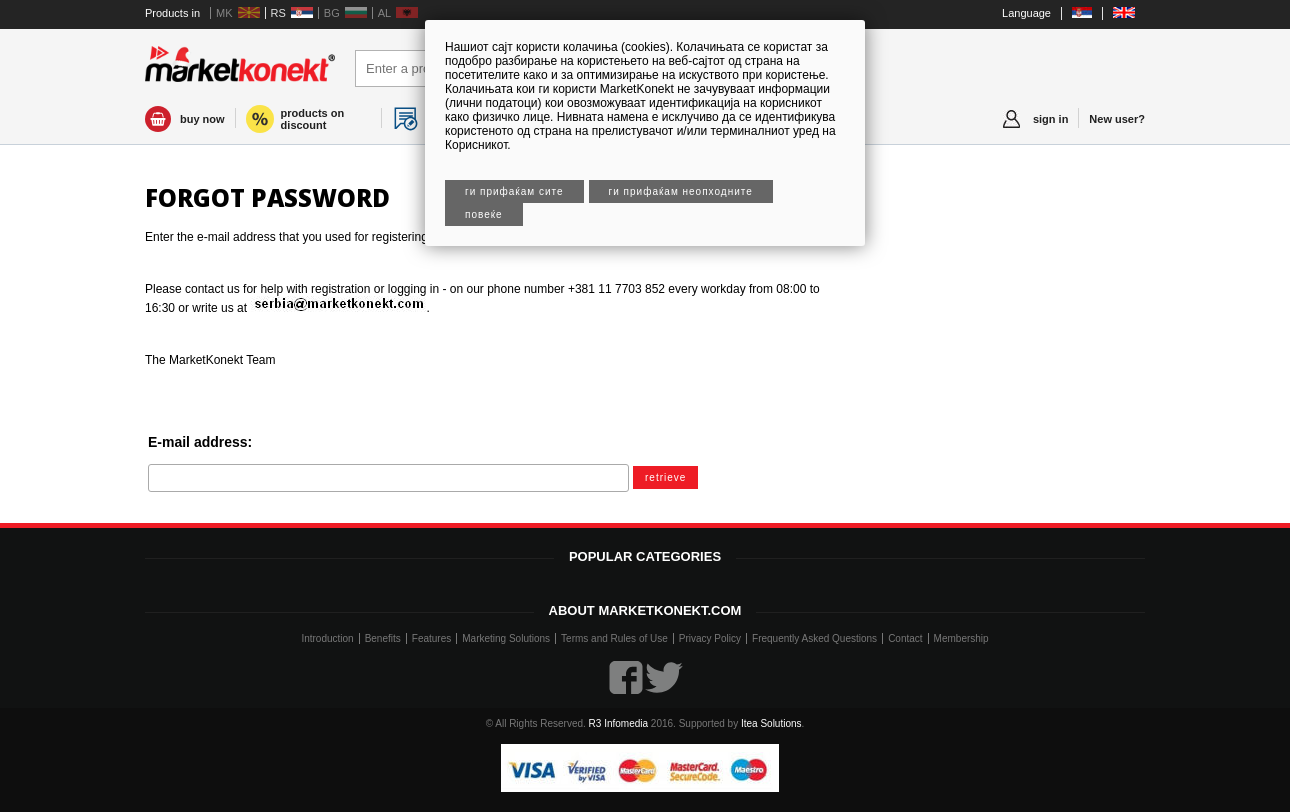 The image size is (1290, 812). What do you see at coordinates (771, 723) in the screenshot?
I see `Itea Solutions` at bounding box center [771, 723].